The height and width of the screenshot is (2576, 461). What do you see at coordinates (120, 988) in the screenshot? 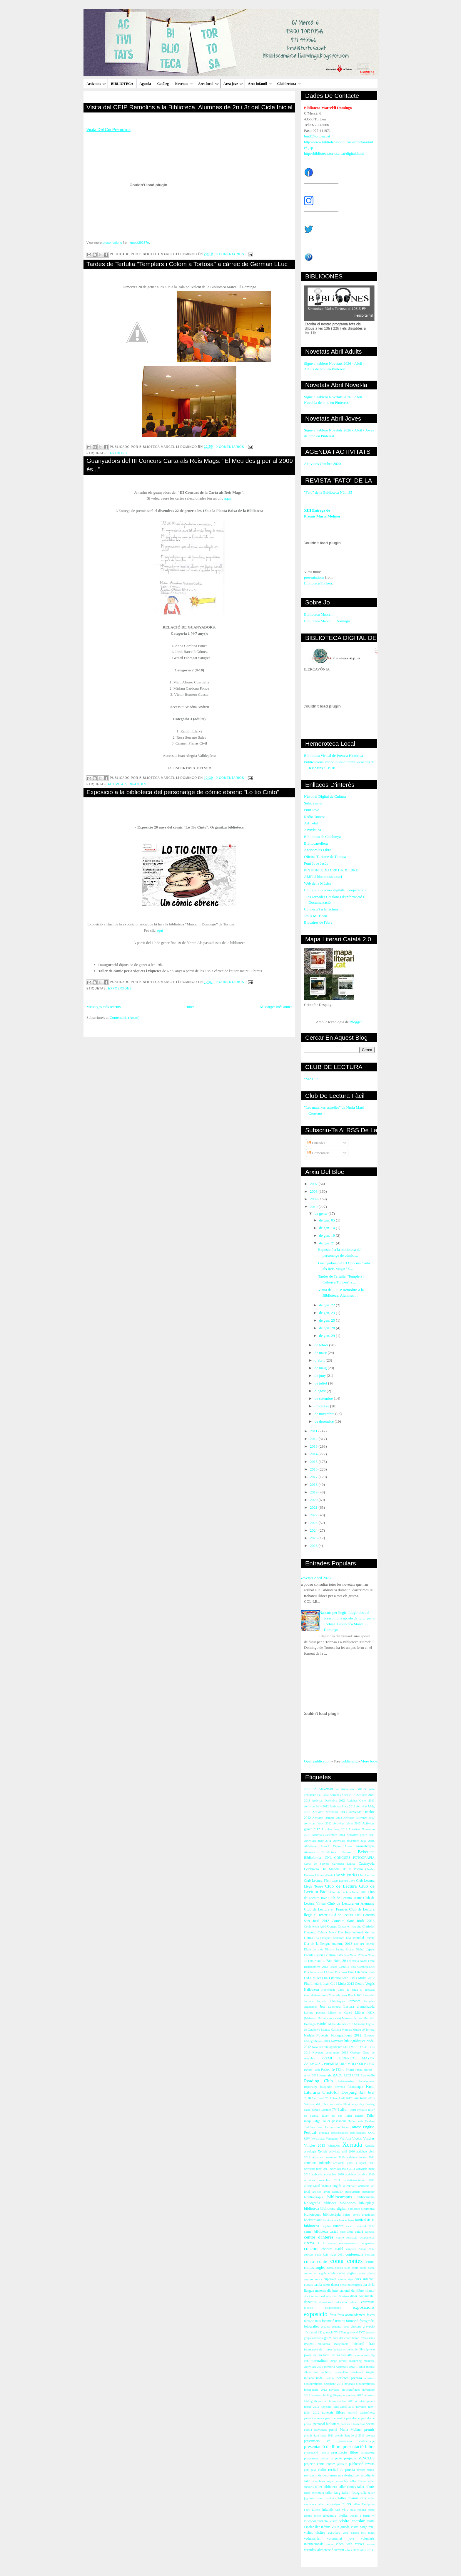
I see `exposicions` at bounding box center [120, 988].